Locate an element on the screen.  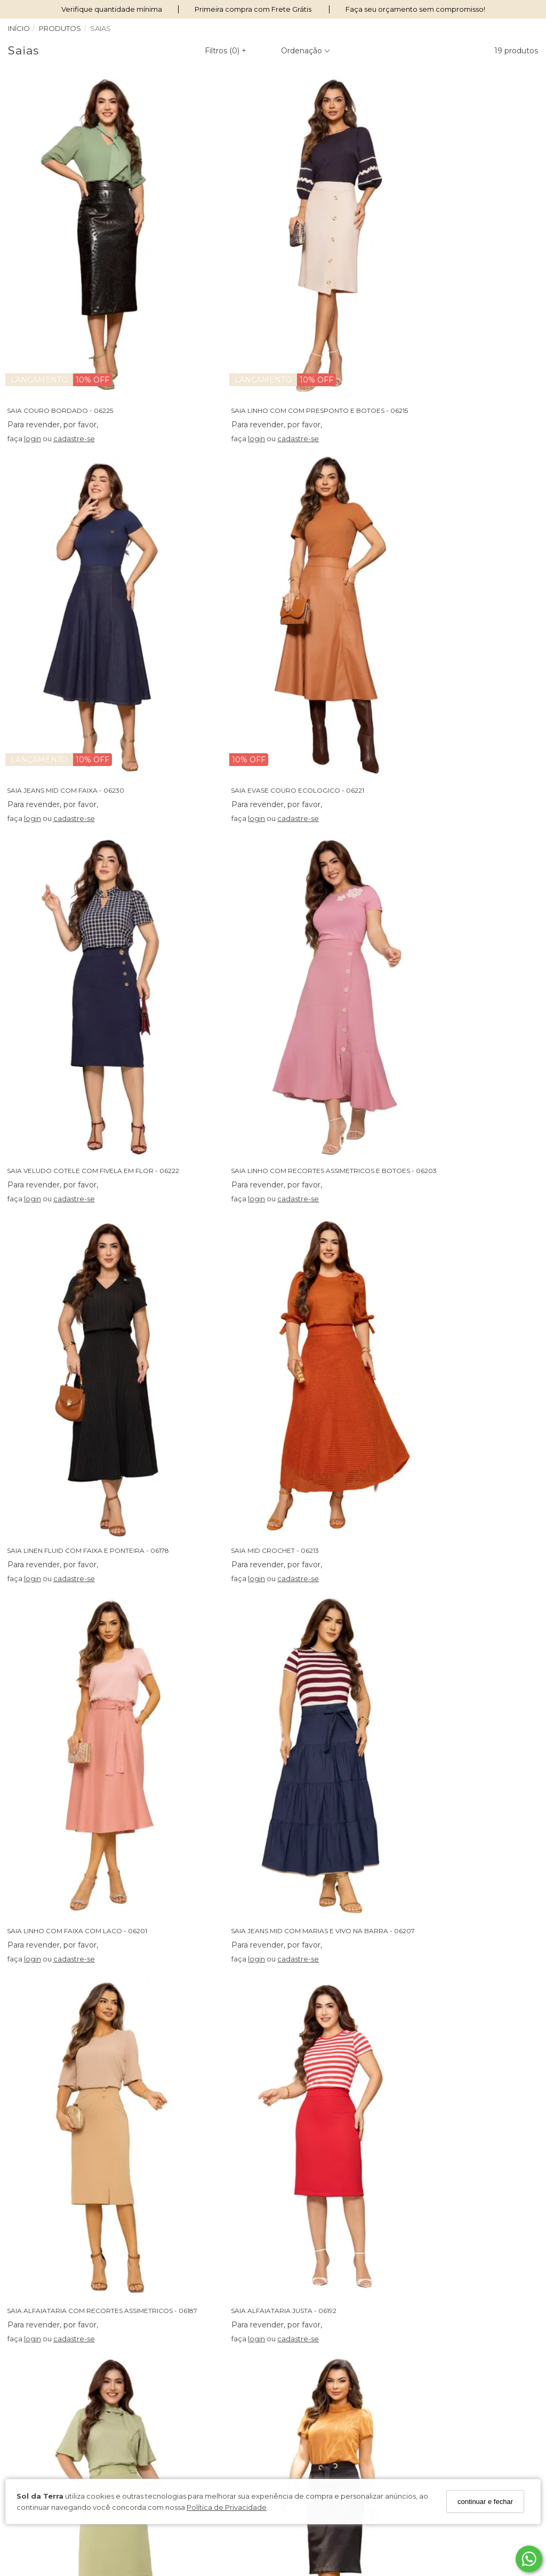
Trocas e Devoluções is located at coordinates (181, 2386).